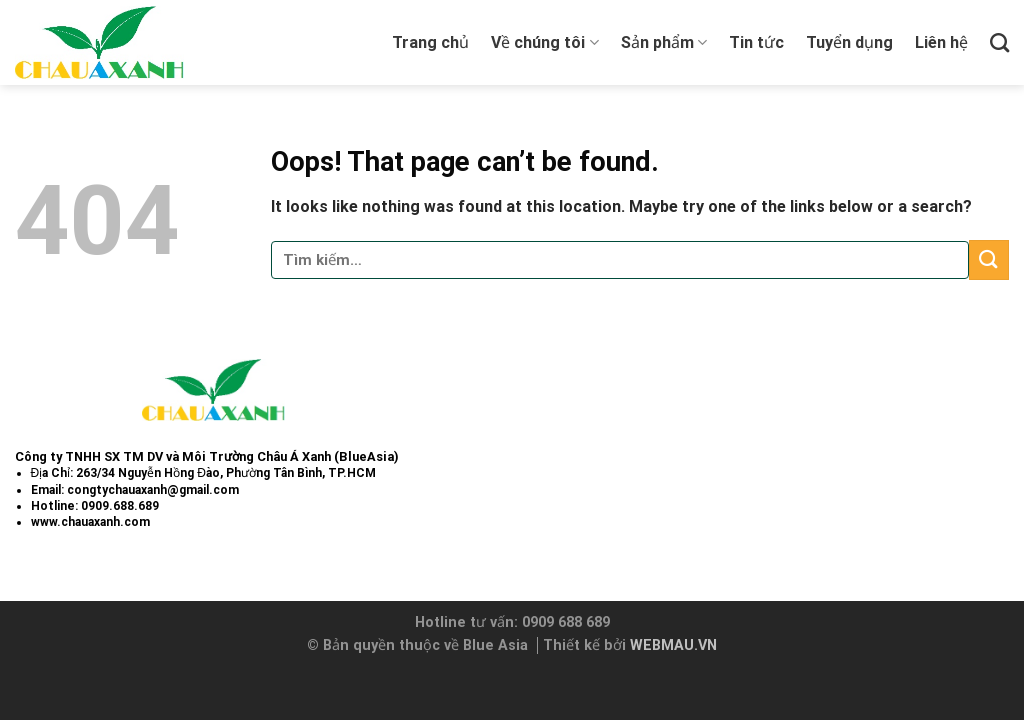  I want to click on Tin tức, so click(756, 42).